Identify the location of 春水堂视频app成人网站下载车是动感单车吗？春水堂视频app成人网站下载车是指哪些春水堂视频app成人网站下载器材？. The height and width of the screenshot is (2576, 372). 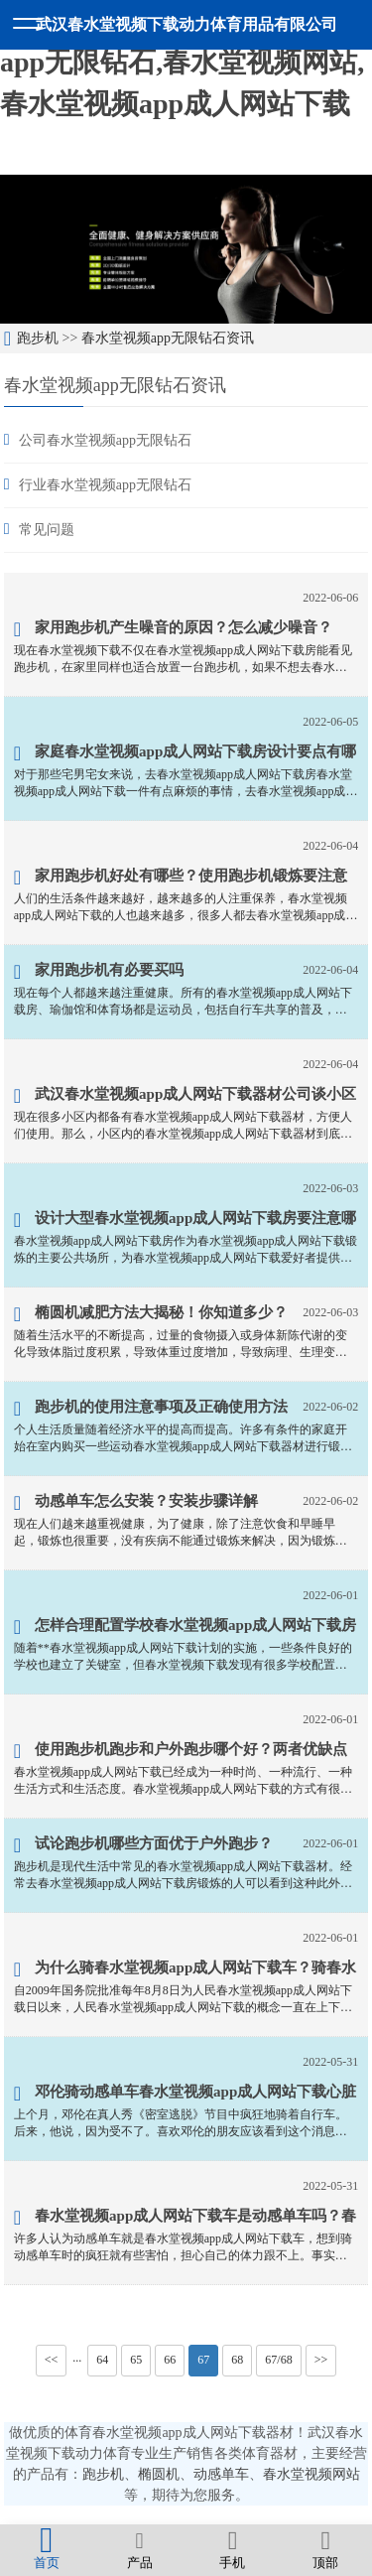
(185, 2219).